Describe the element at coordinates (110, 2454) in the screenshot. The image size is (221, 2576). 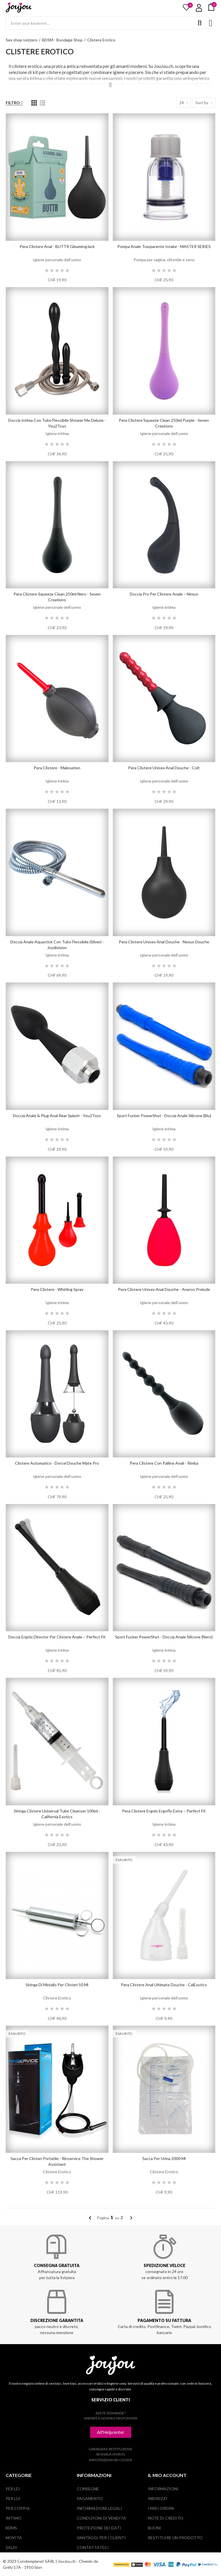
I see `Segnala un bug` at that location.